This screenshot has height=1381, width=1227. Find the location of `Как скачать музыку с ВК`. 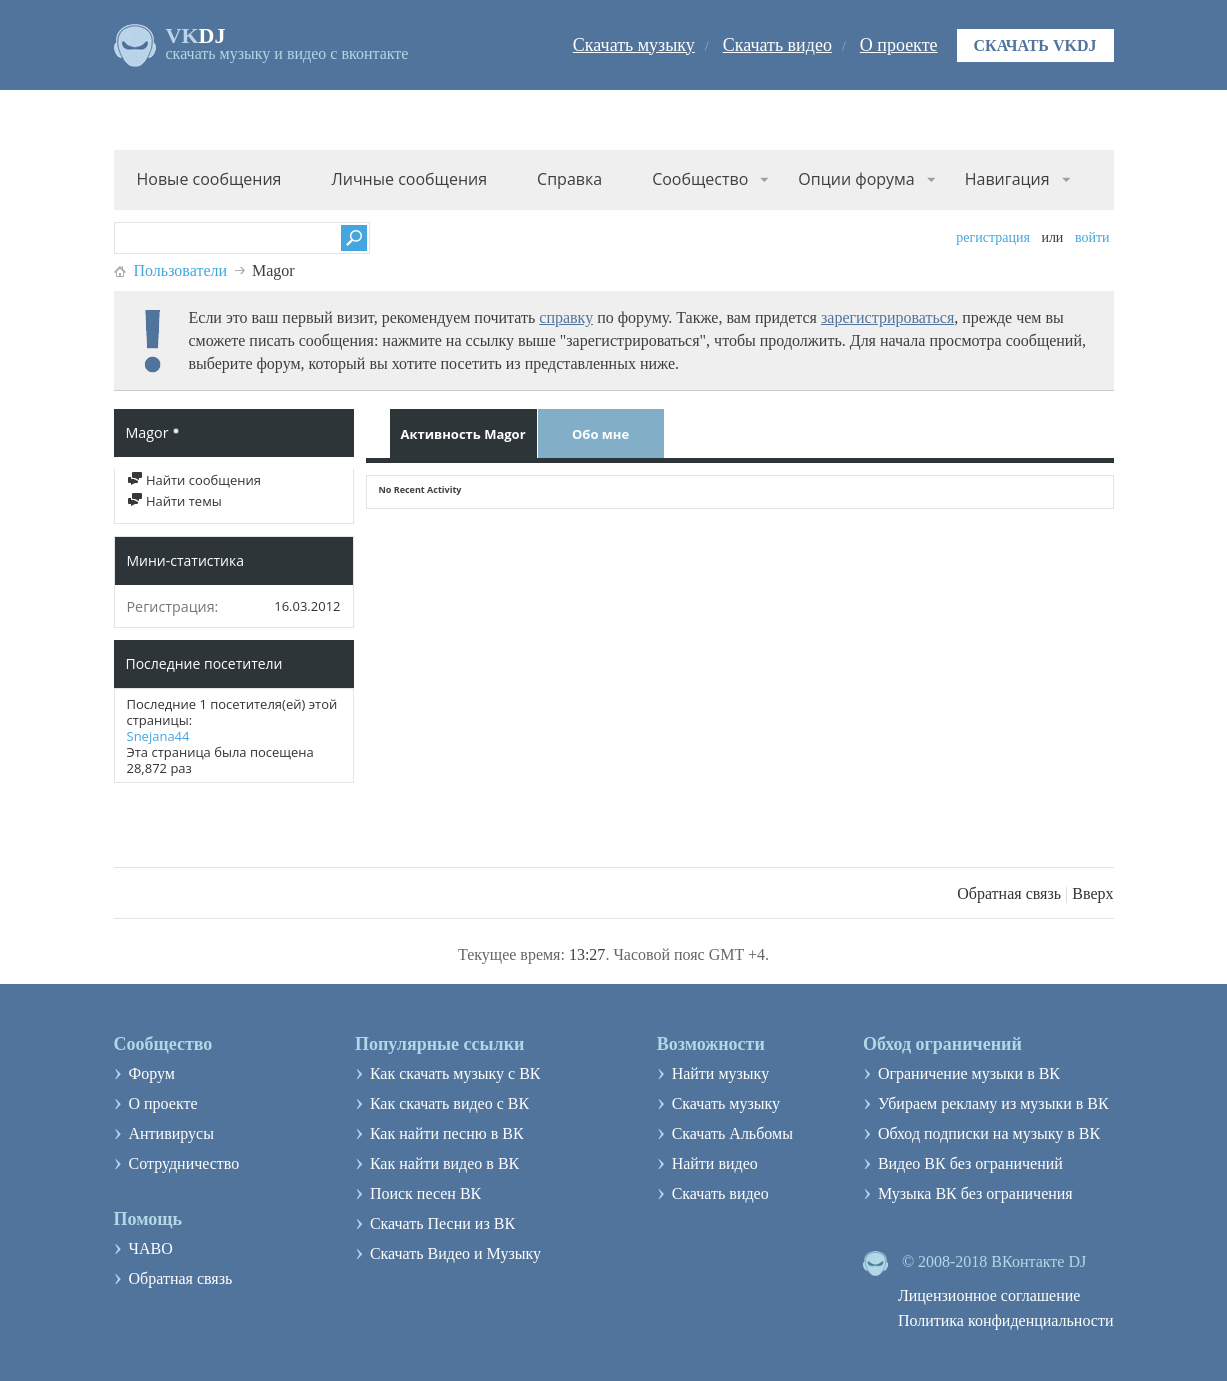

Как скачать музыку с ВК is located at coordinates (455, 1073).